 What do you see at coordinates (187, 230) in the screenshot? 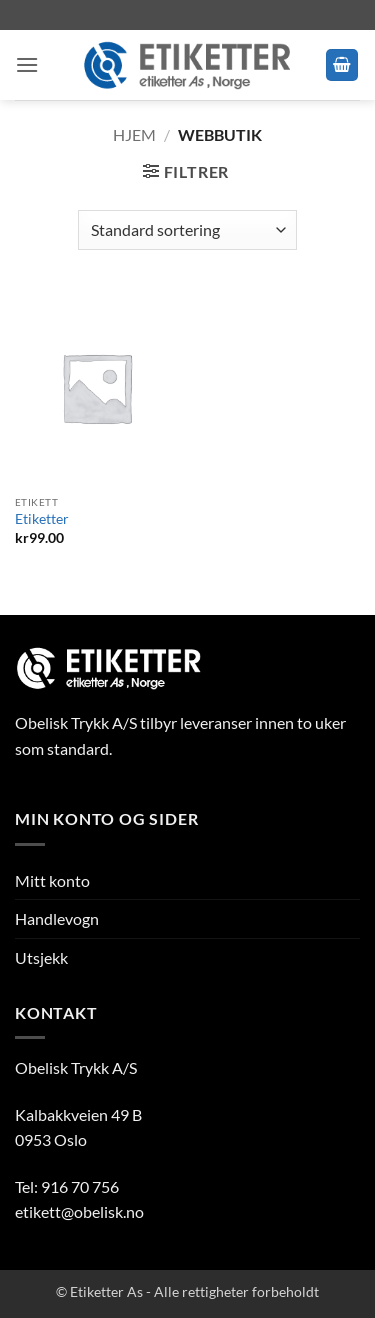
I see `[Produktsortering]` at bounding box center [187, 230].